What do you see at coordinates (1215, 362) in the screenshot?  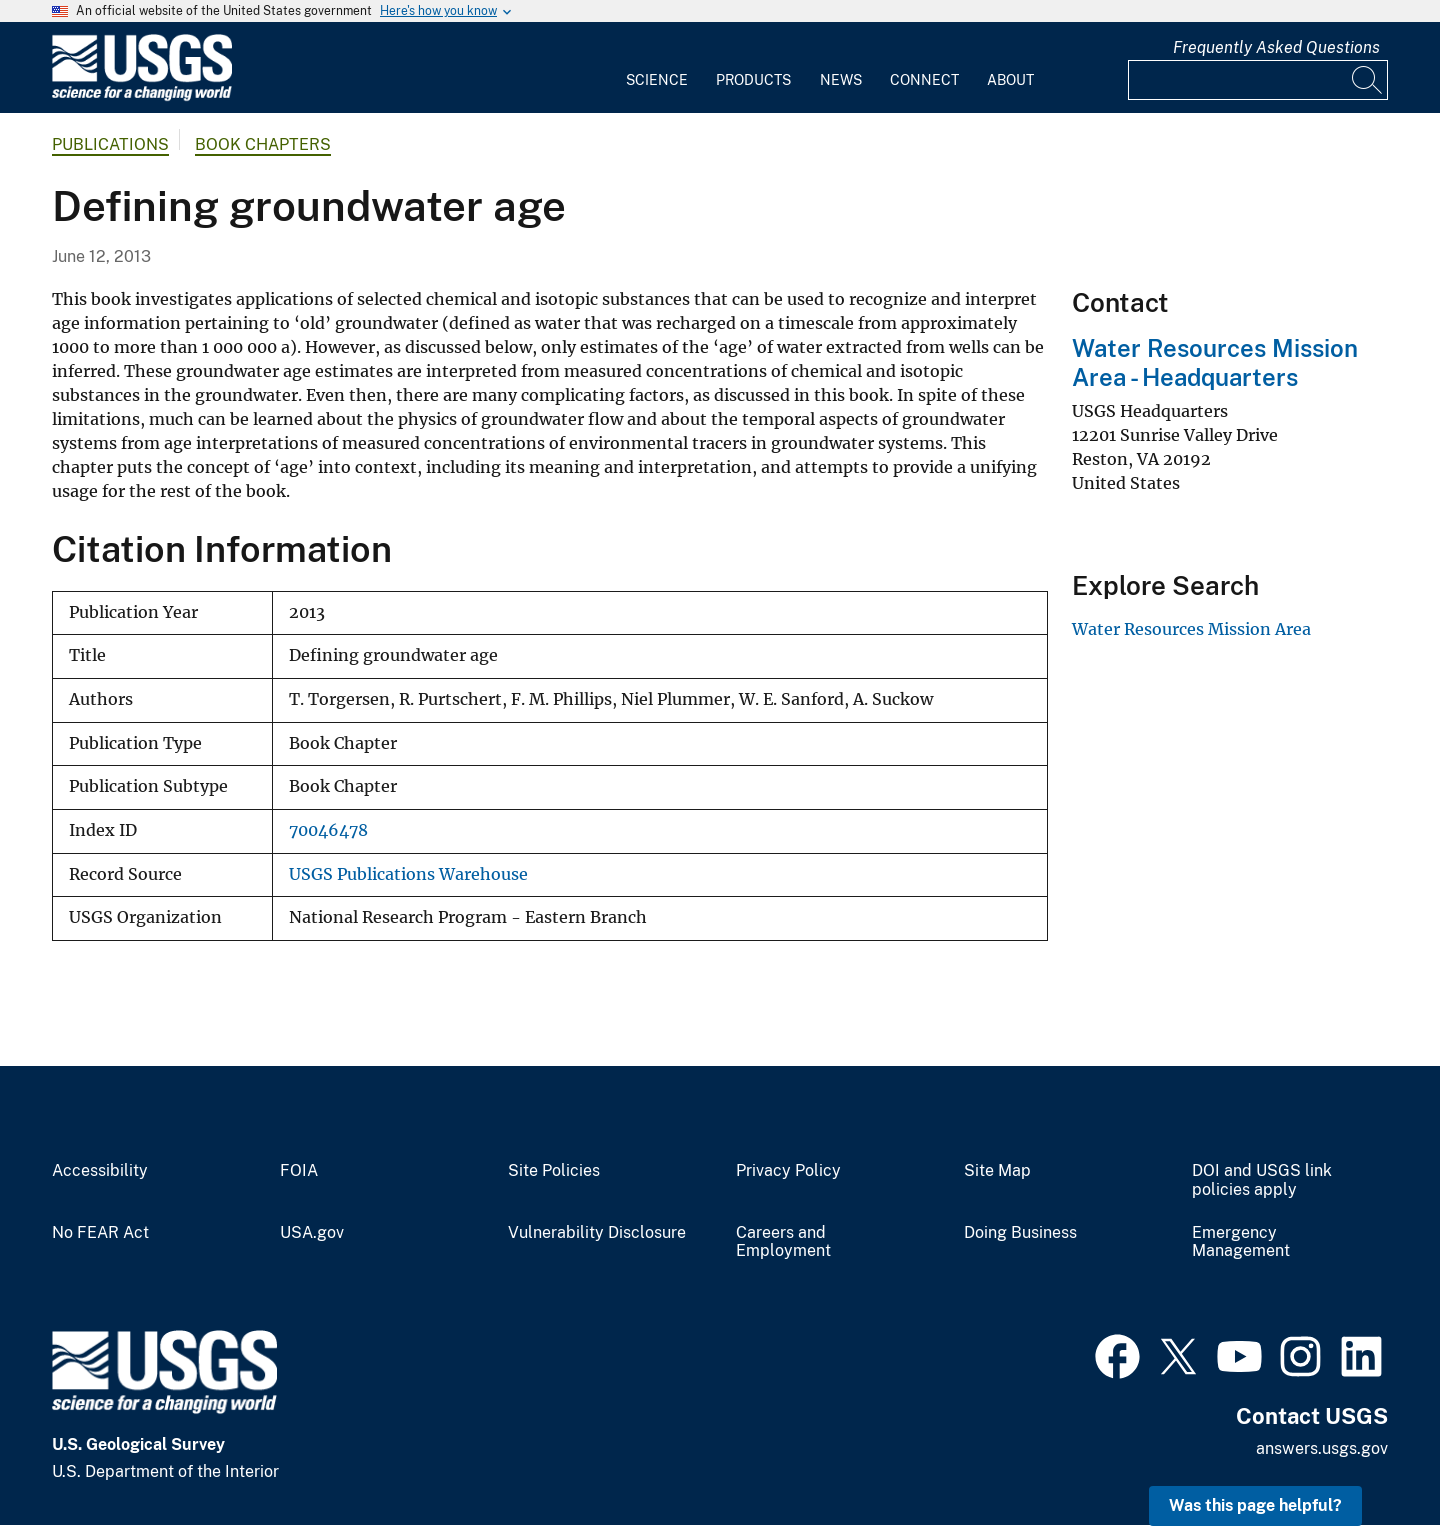 I see `Water Resources Mission Area - Headquarters` at bounding box center [1215, 362].